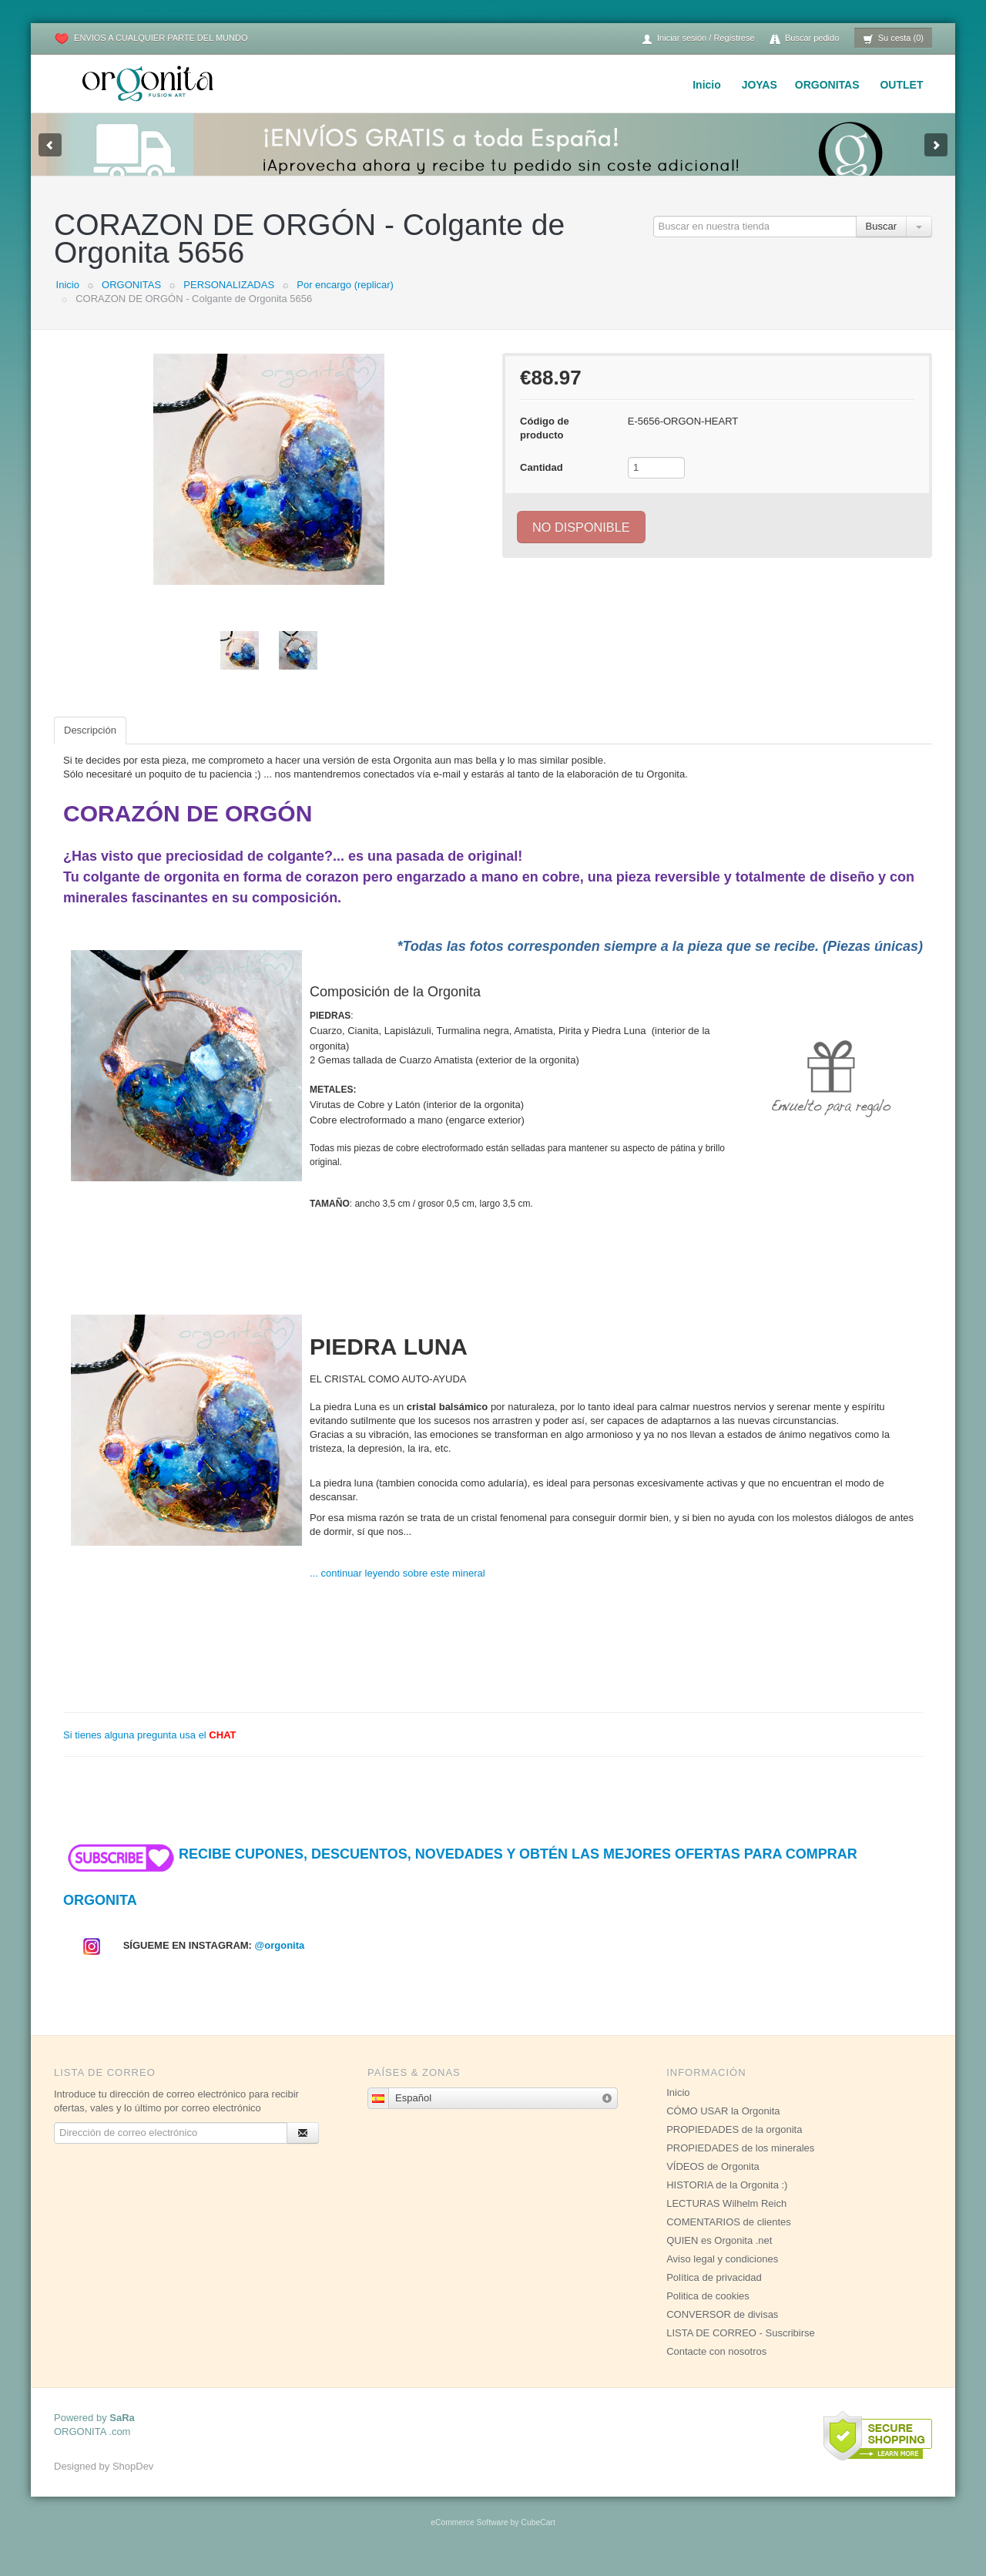 This screenshot has width=986, height=2576. What do you see at coordinates (759, 85) in the screenshot?
I see `JOYAS` at bounding box center [759, 85].